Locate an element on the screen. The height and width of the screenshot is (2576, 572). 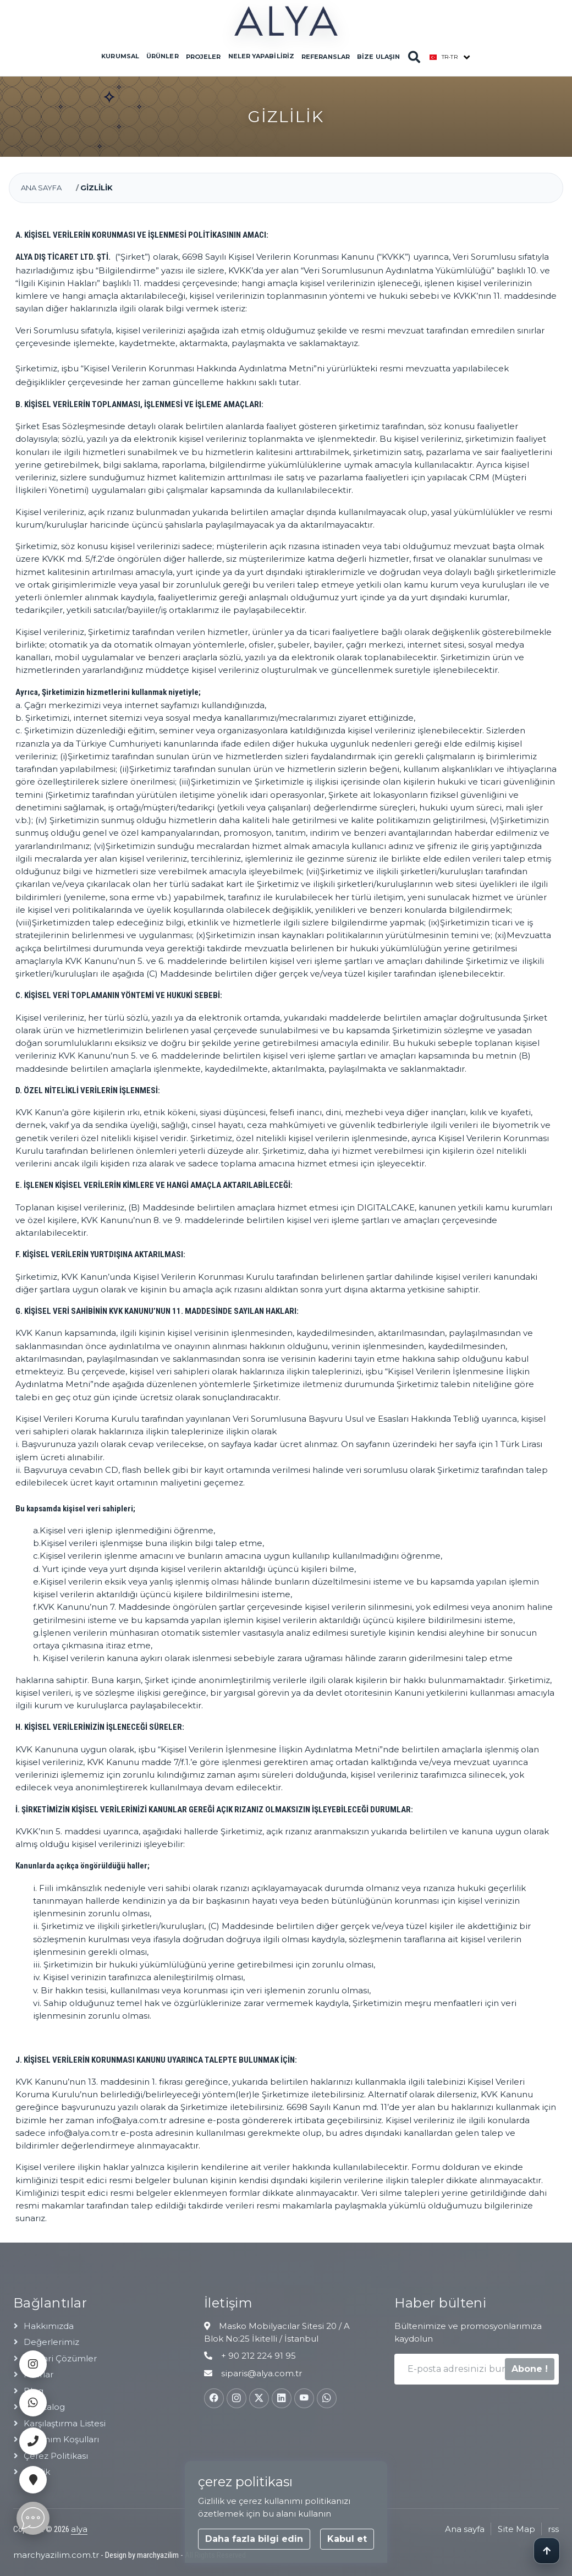
Kurumsal is located at coordinates (120, 56).